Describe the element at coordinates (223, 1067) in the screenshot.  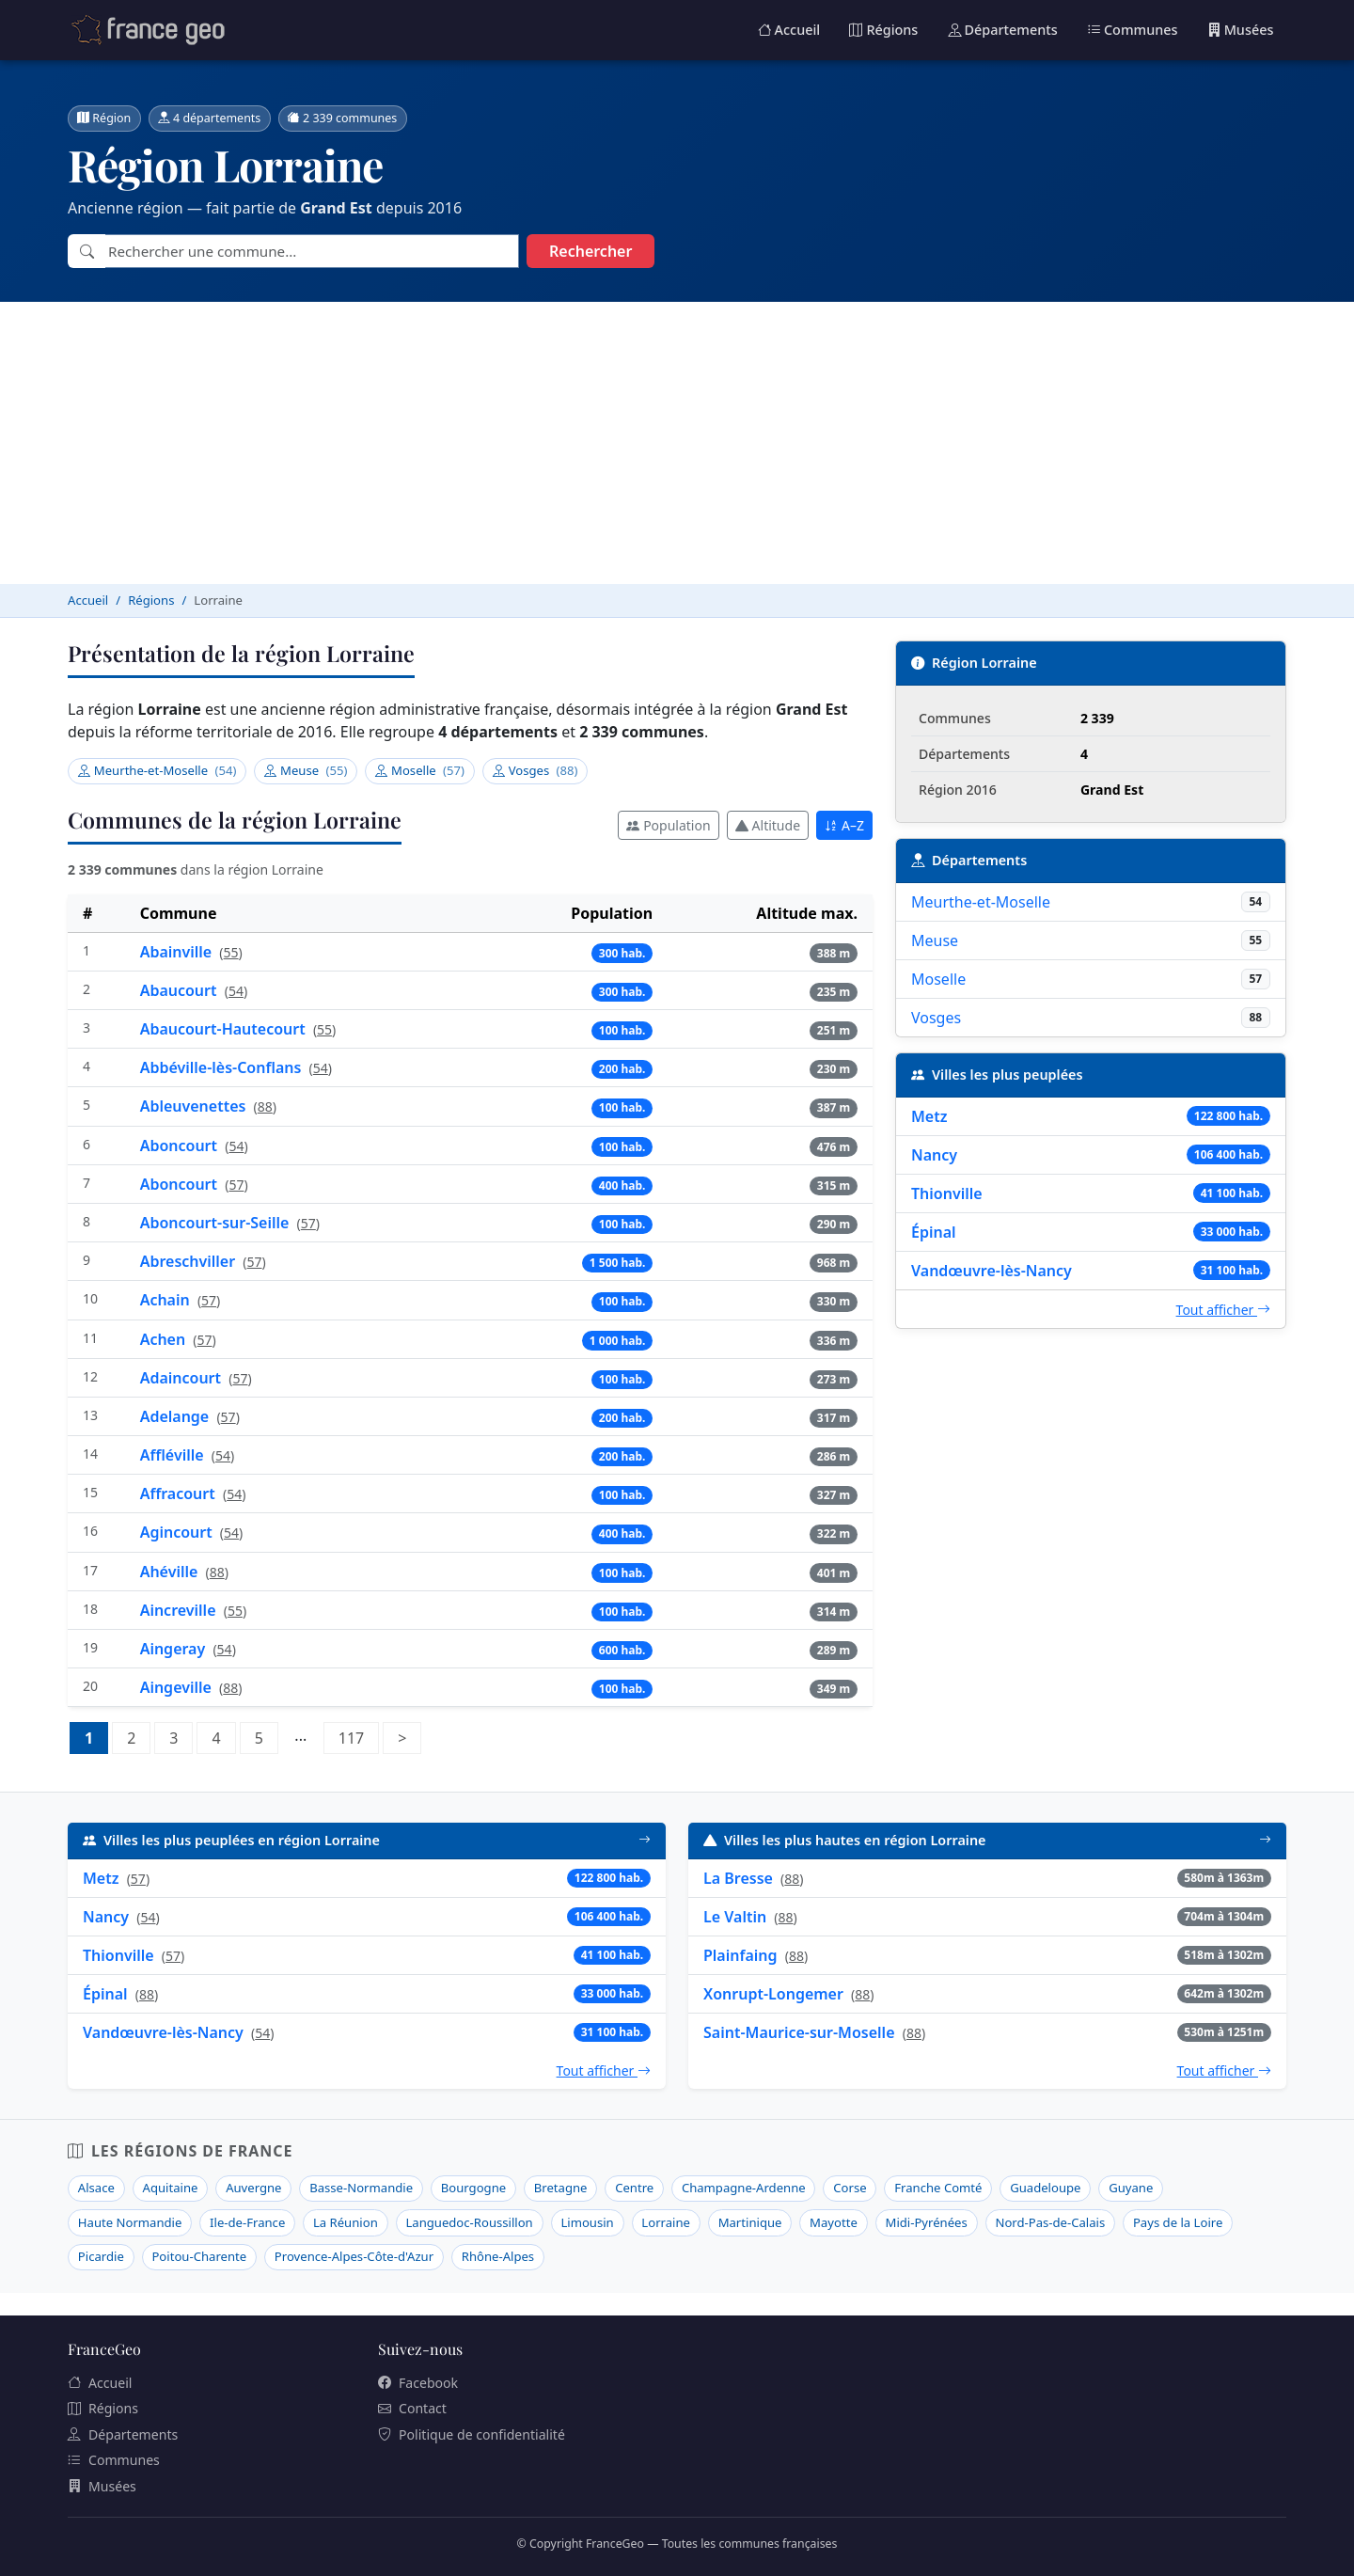
I see `Abbéville-lès-Conflans` at that location.